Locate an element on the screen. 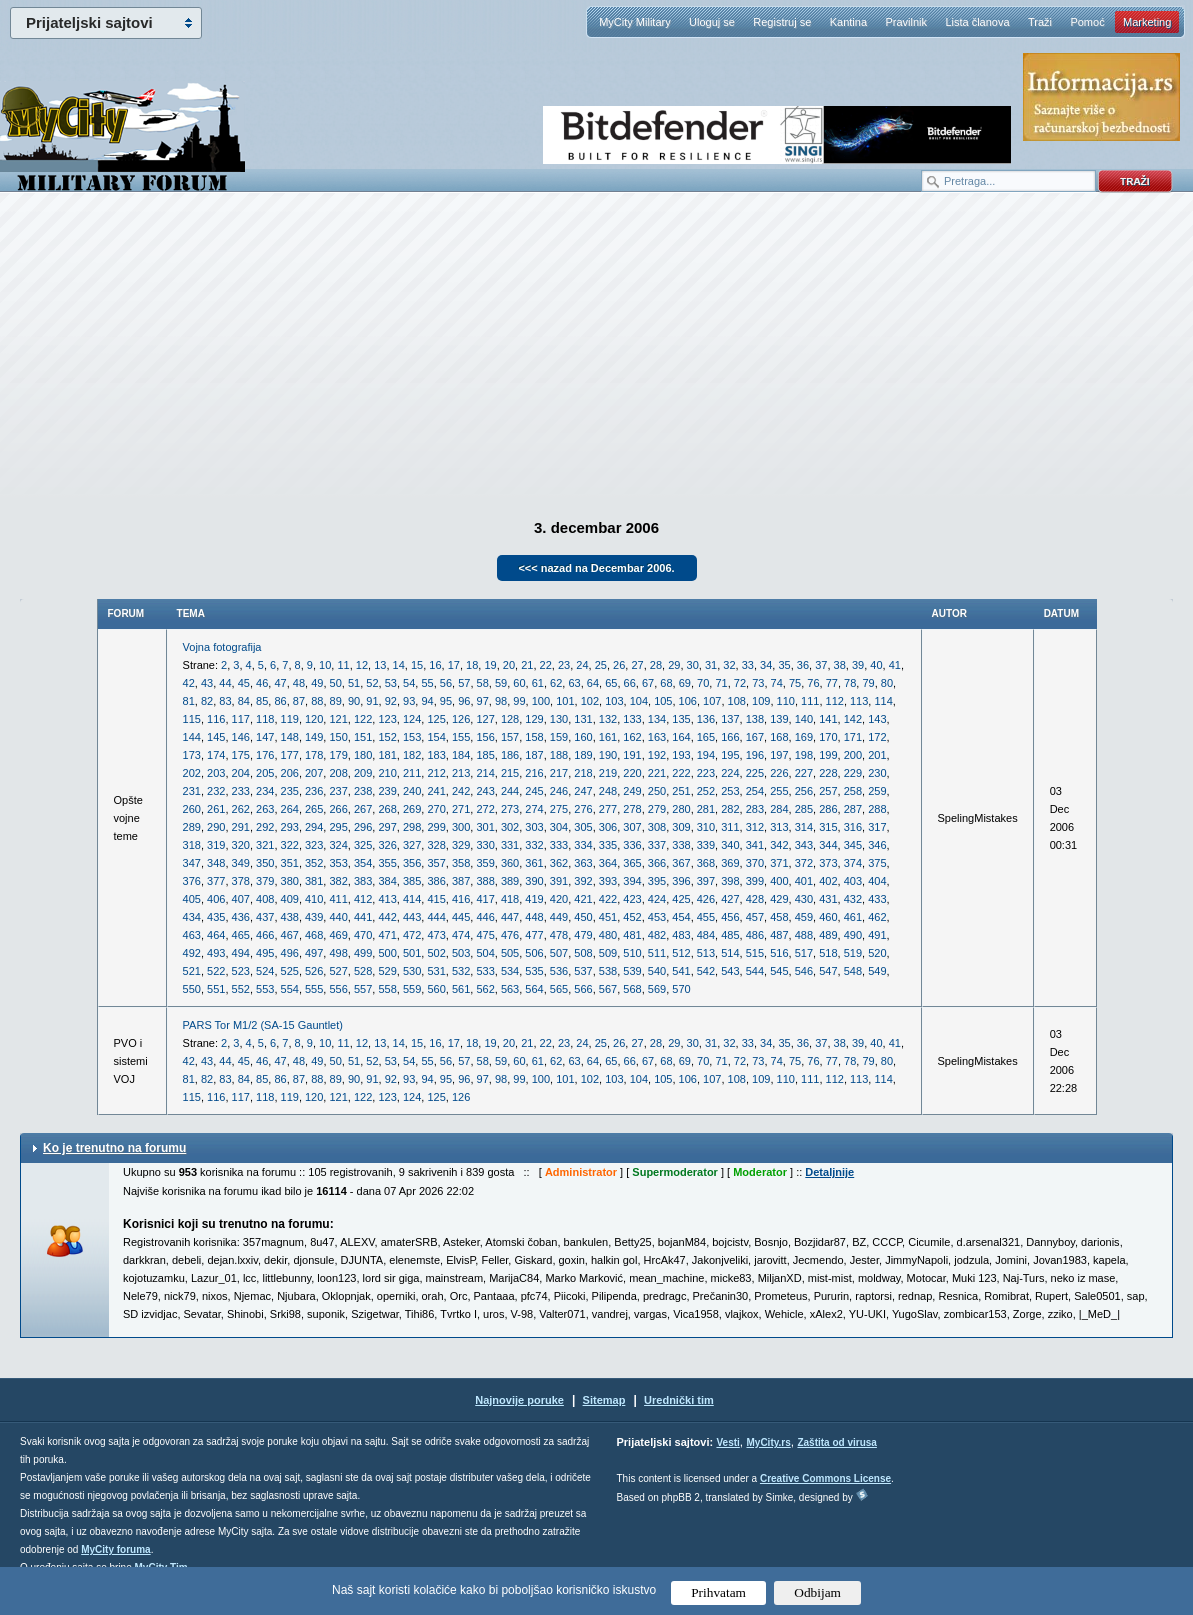 This screenshot has width=1193, height=1615. 476 is located at coordinates (510, 935).